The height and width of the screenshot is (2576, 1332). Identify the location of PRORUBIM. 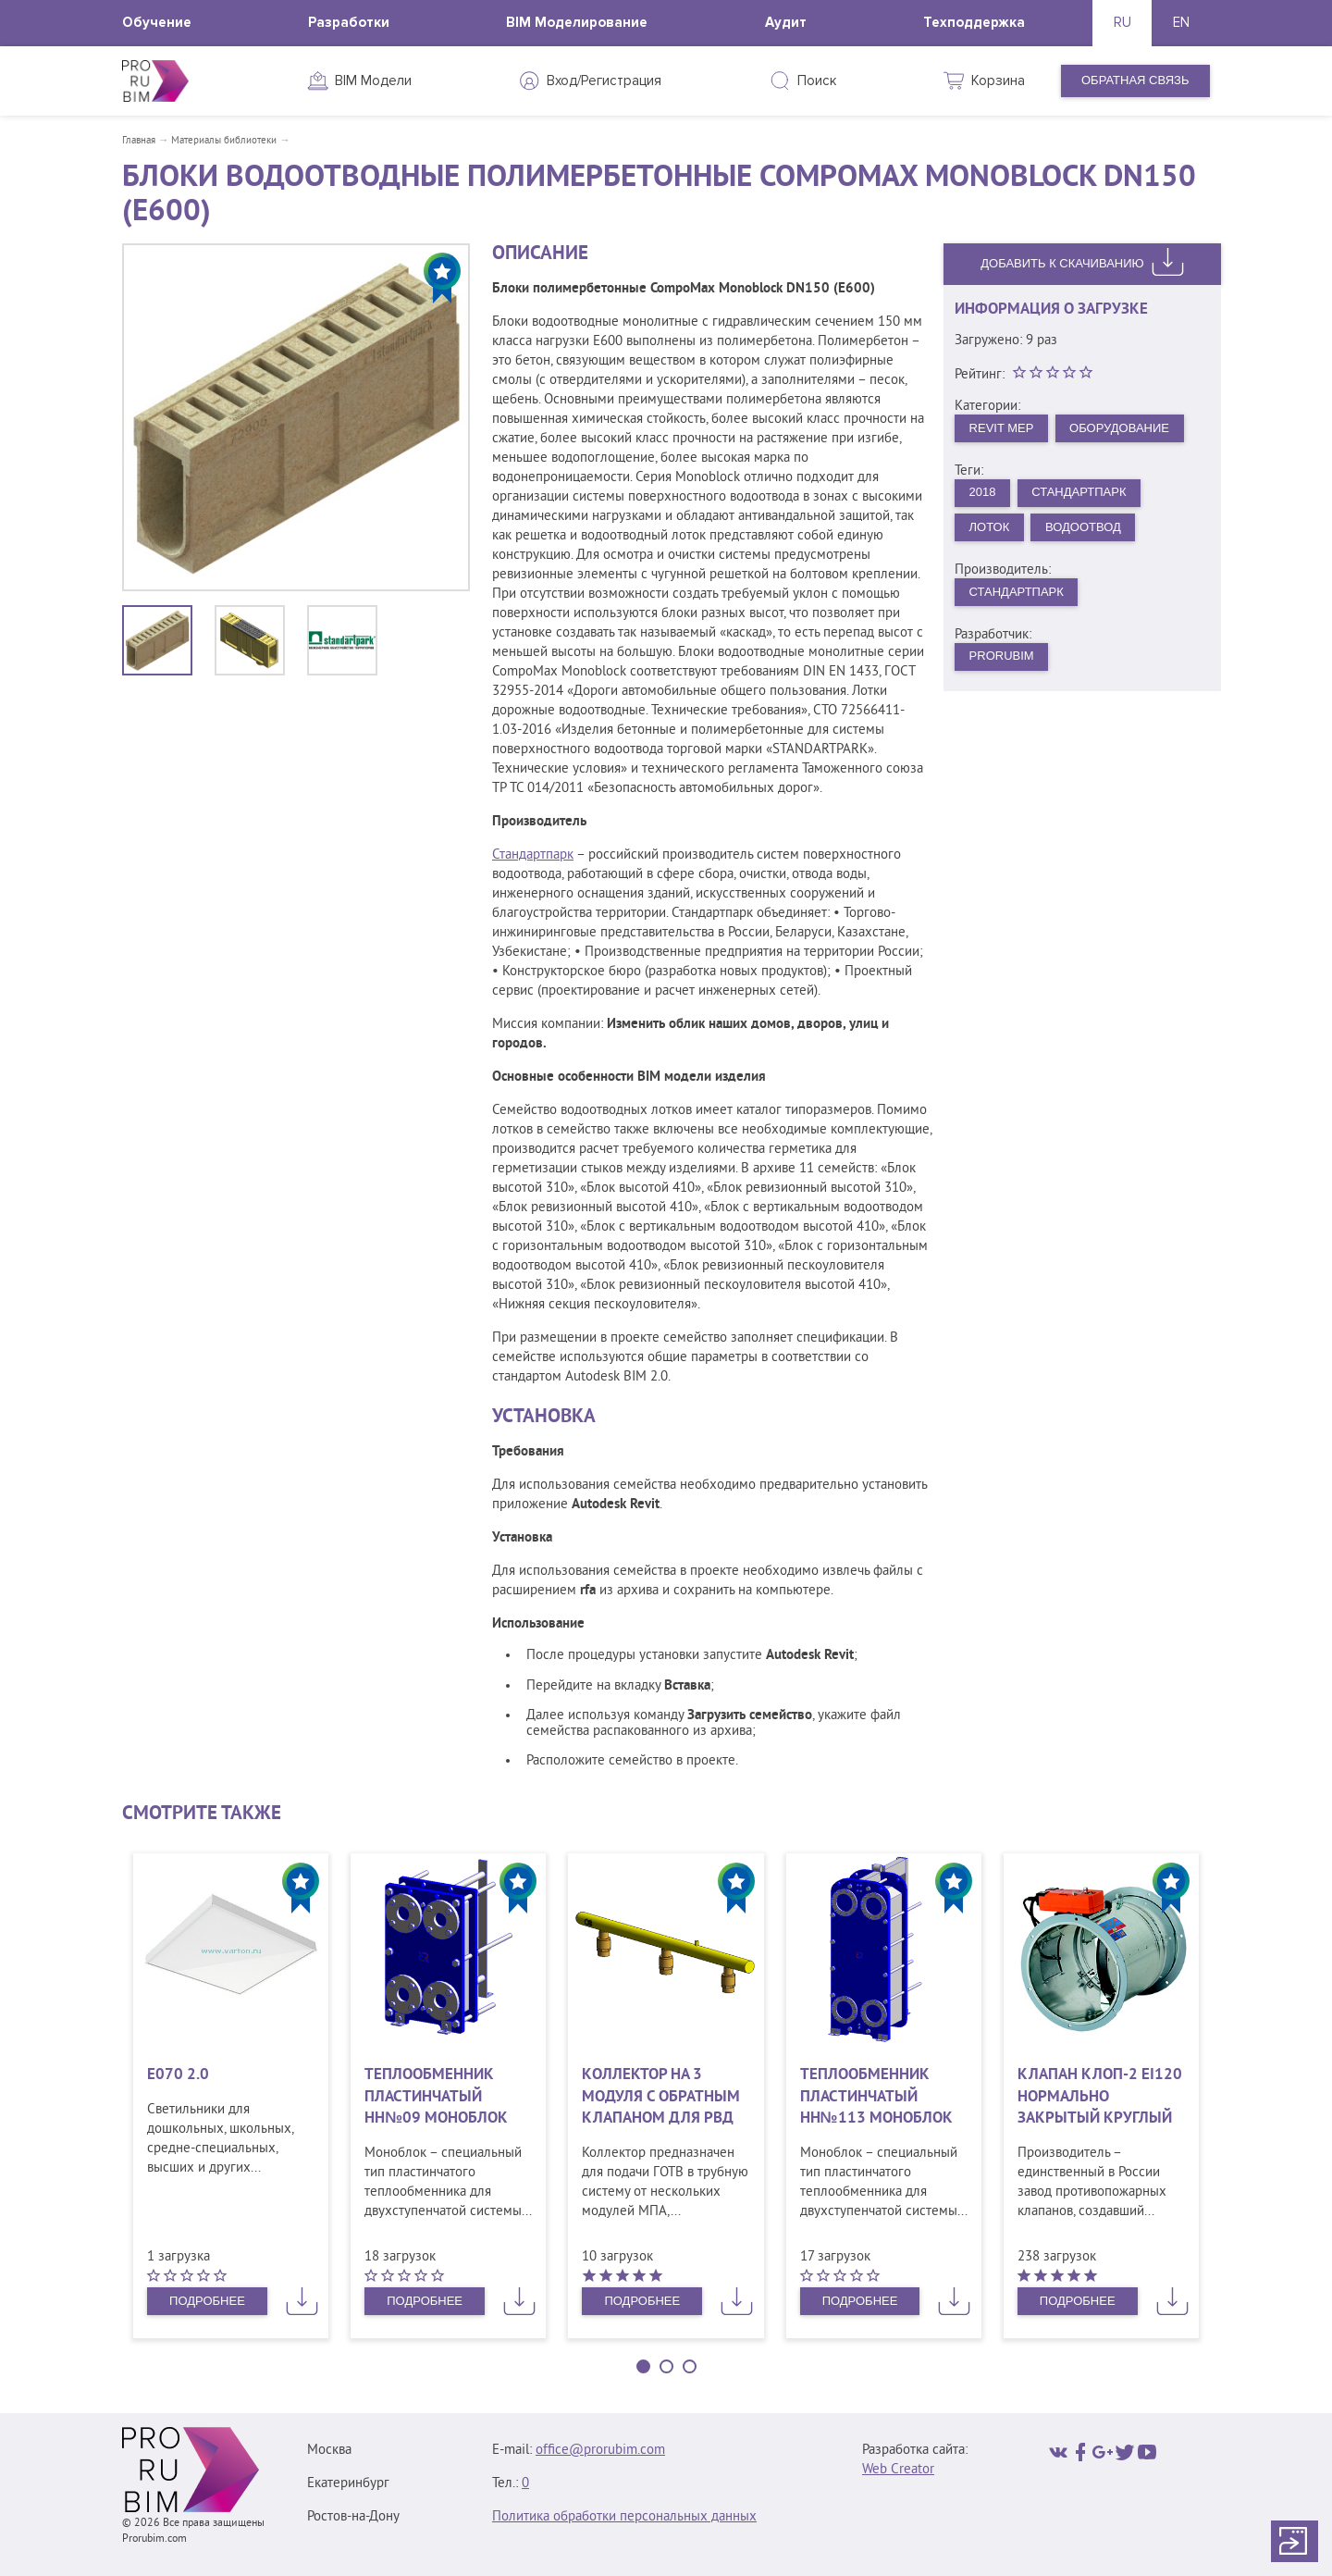
(1001, 656).